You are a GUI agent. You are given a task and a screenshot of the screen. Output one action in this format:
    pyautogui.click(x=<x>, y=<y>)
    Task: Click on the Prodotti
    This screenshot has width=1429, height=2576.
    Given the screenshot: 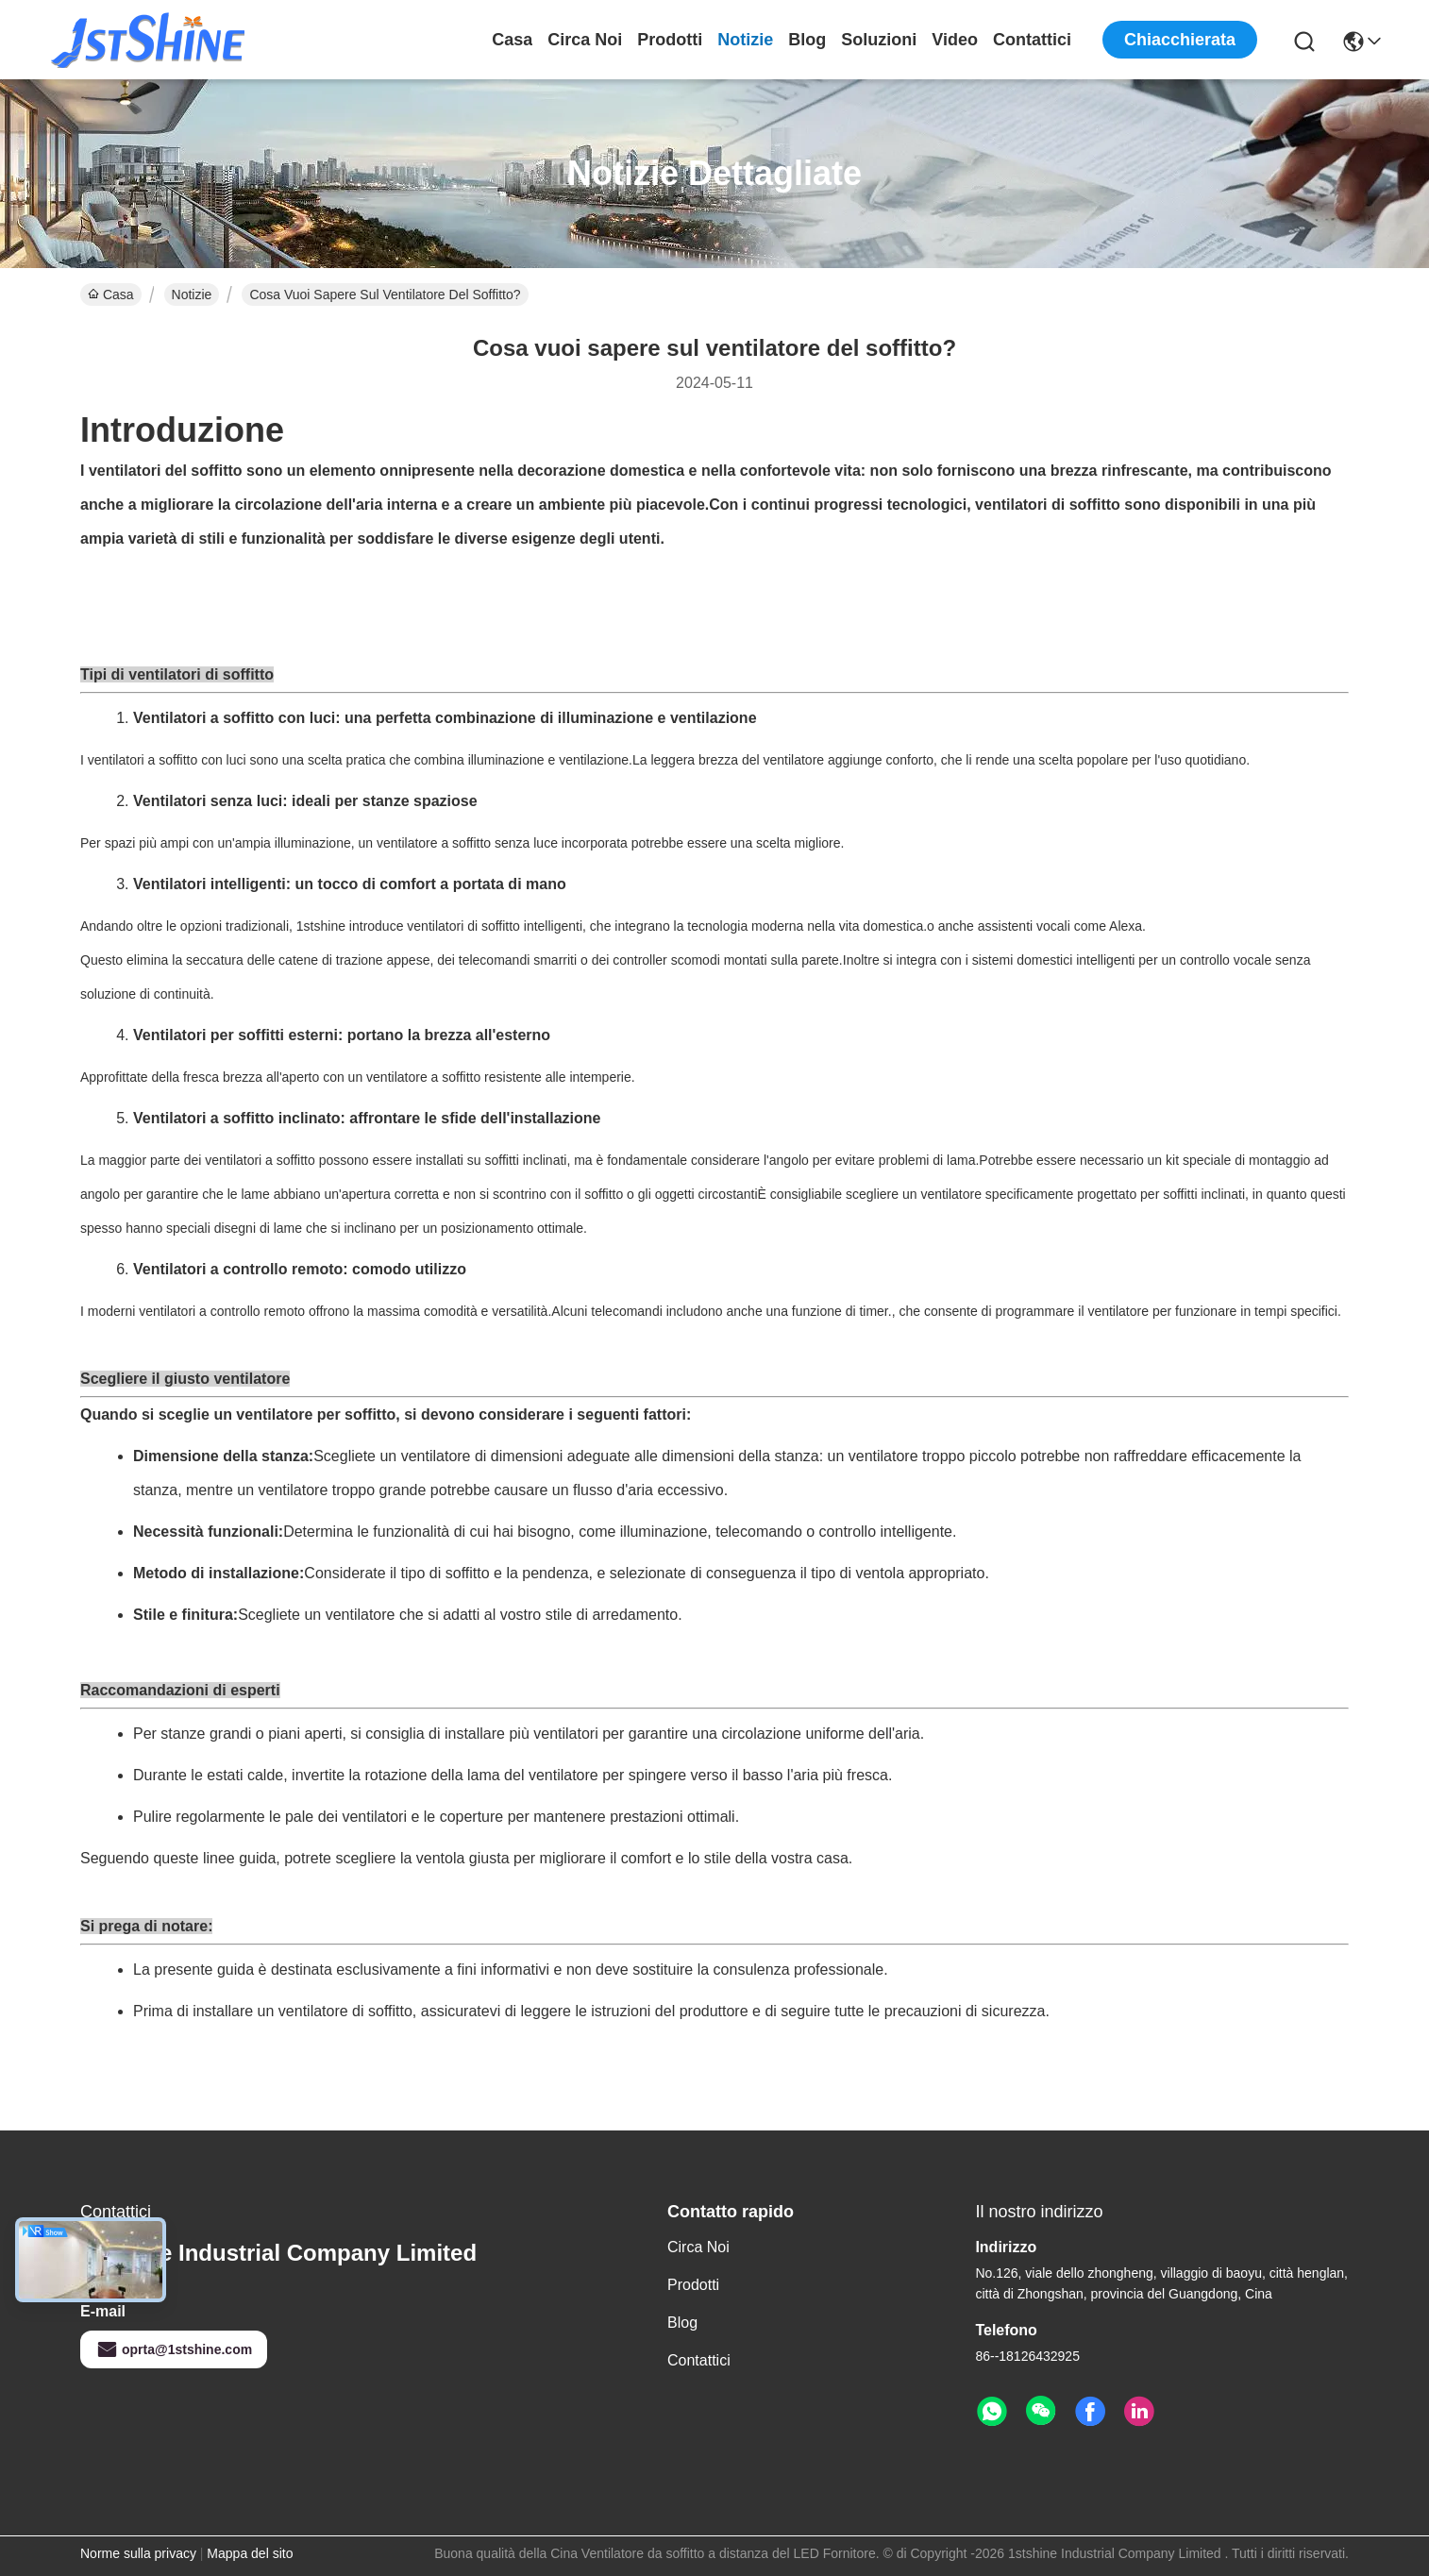 What is the action you would take?
    pyautogui.click(x=669, y=39)
    